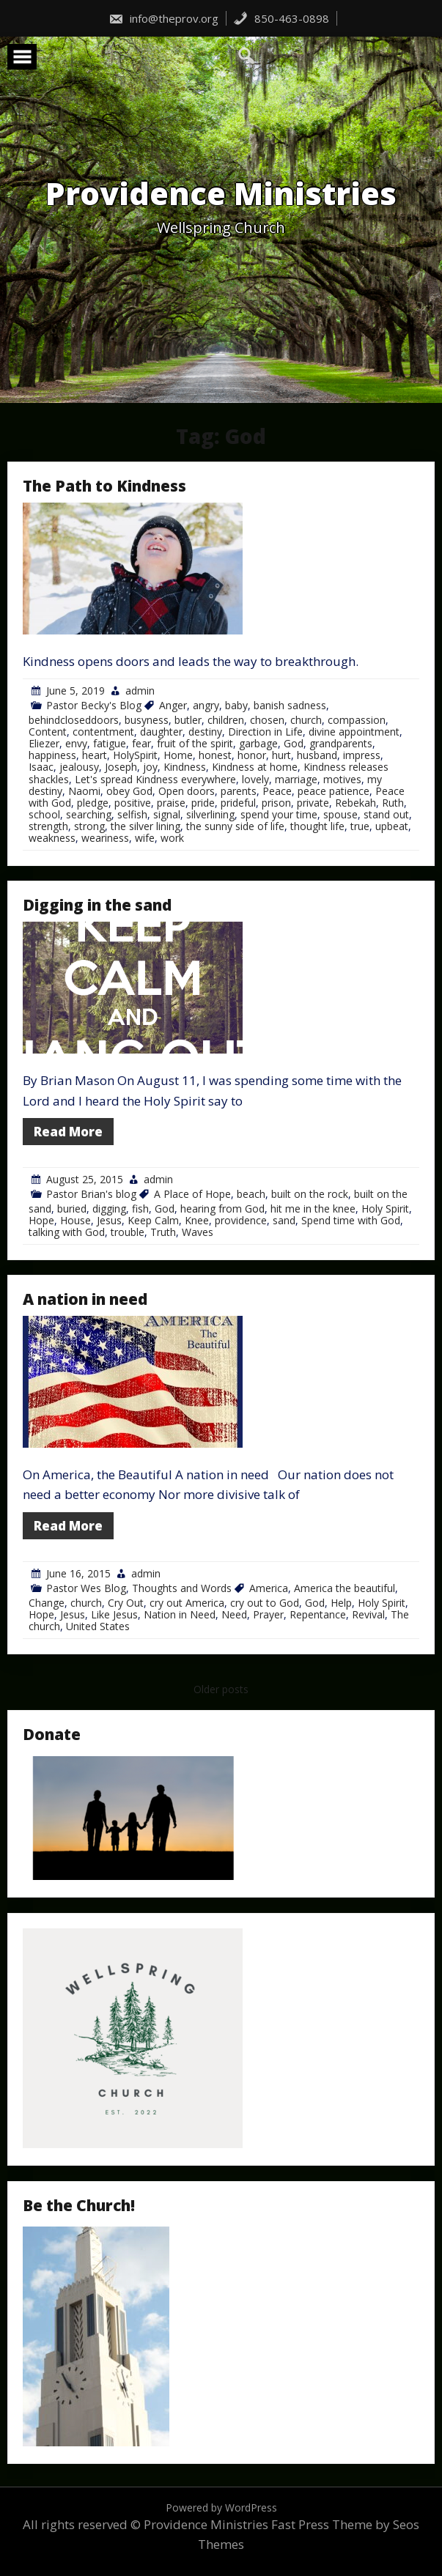 The image size is (442, 2576). I want to click on Let's spread Kindness everywhere, so click(155, 779).